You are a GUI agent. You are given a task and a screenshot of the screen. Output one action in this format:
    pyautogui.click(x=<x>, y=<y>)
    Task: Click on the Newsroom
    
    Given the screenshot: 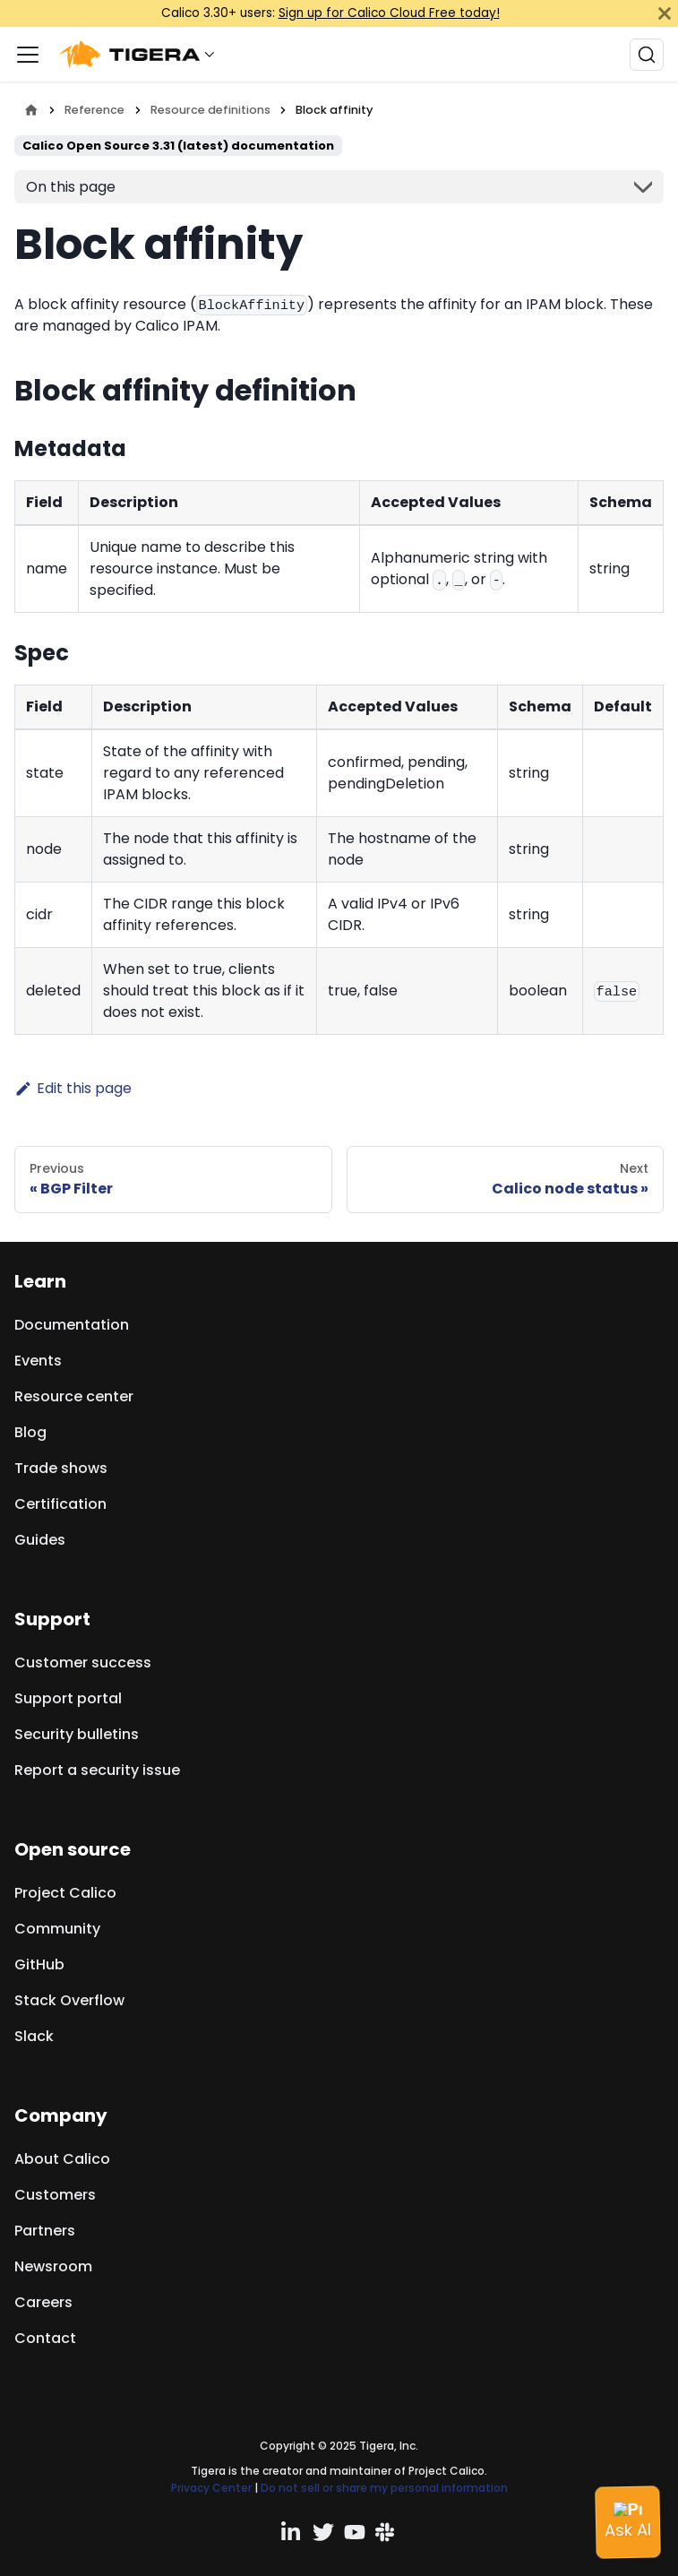 What is the action you would take?
    pyautogui.click(x=53, y=2266)
    